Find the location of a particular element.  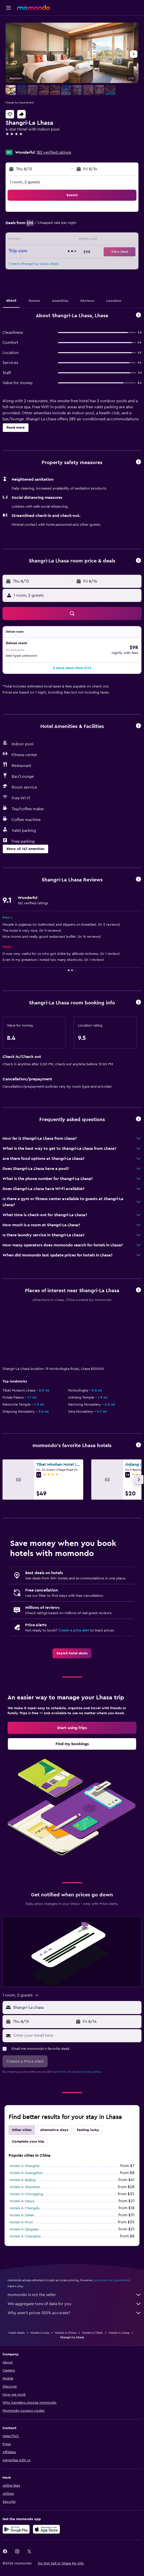

Why aren’t prices 100% accurate? is located at coordinates (74, 2313).